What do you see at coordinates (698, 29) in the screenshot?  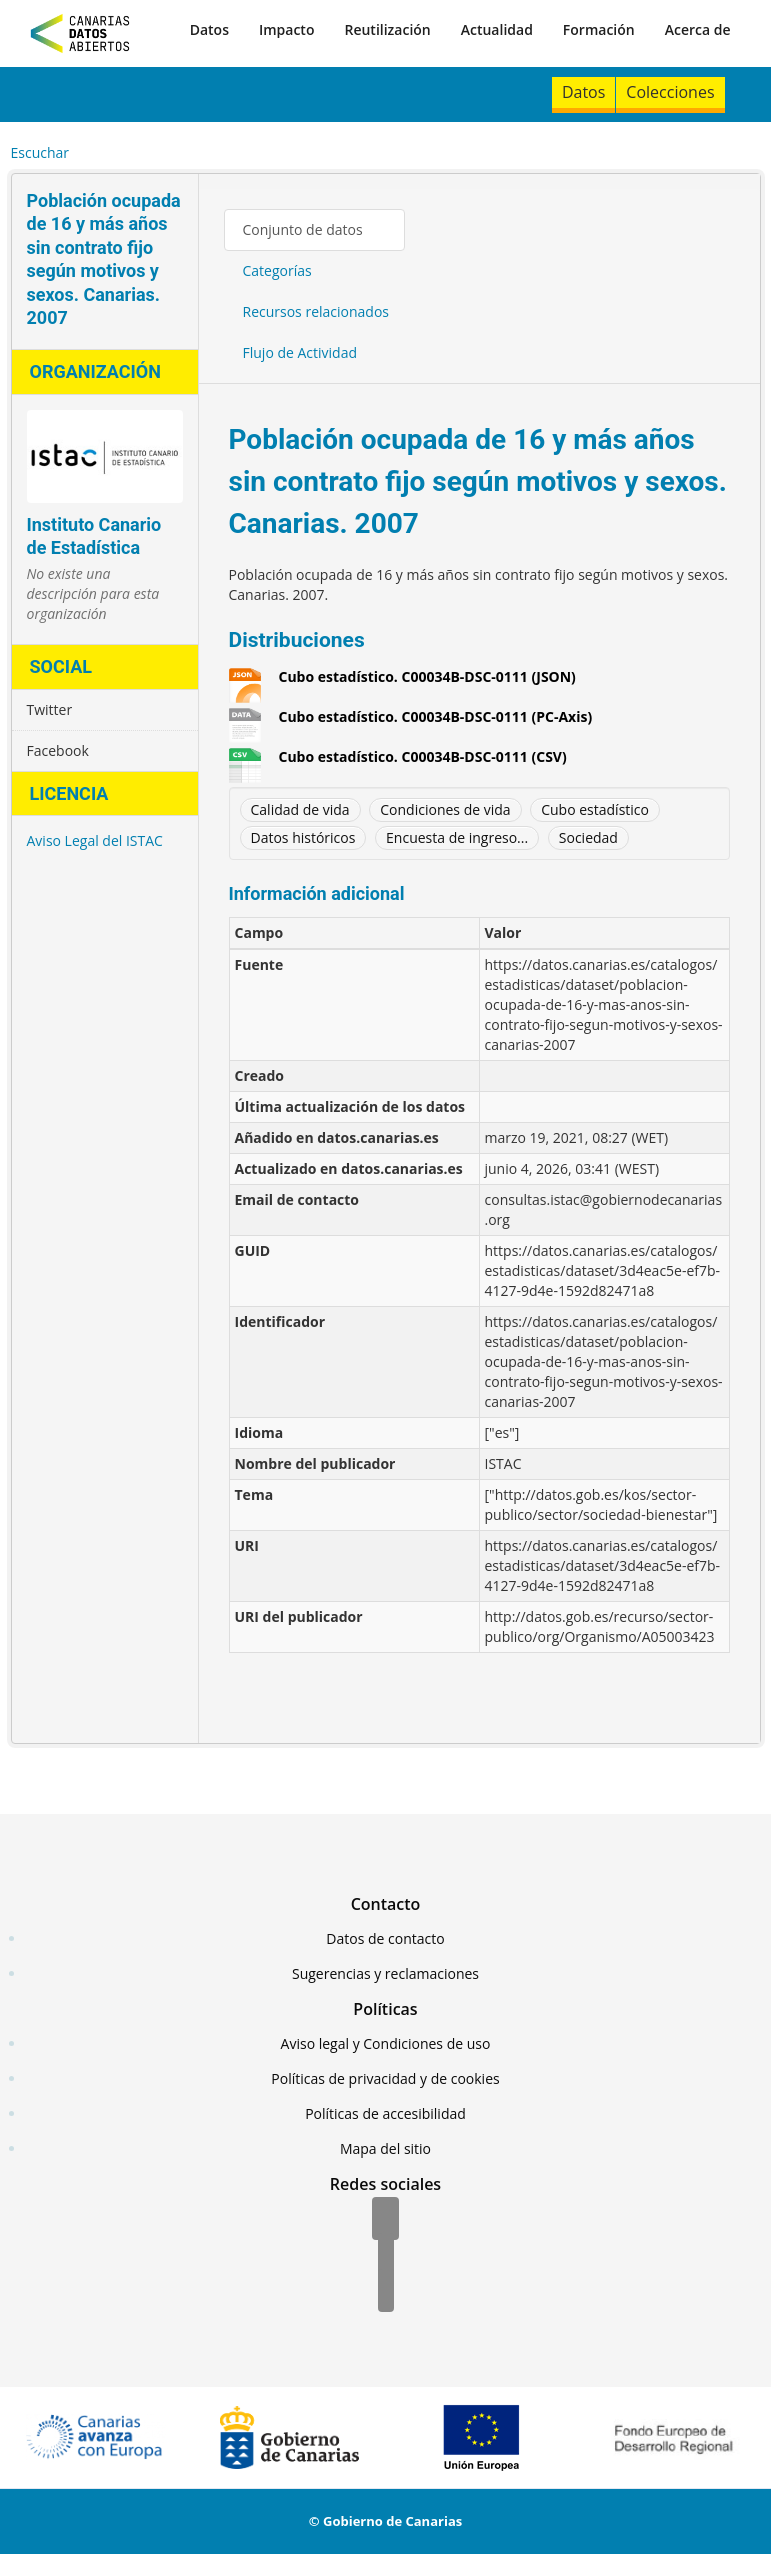 I see `Acerca de` at bounding box center [698, 29].